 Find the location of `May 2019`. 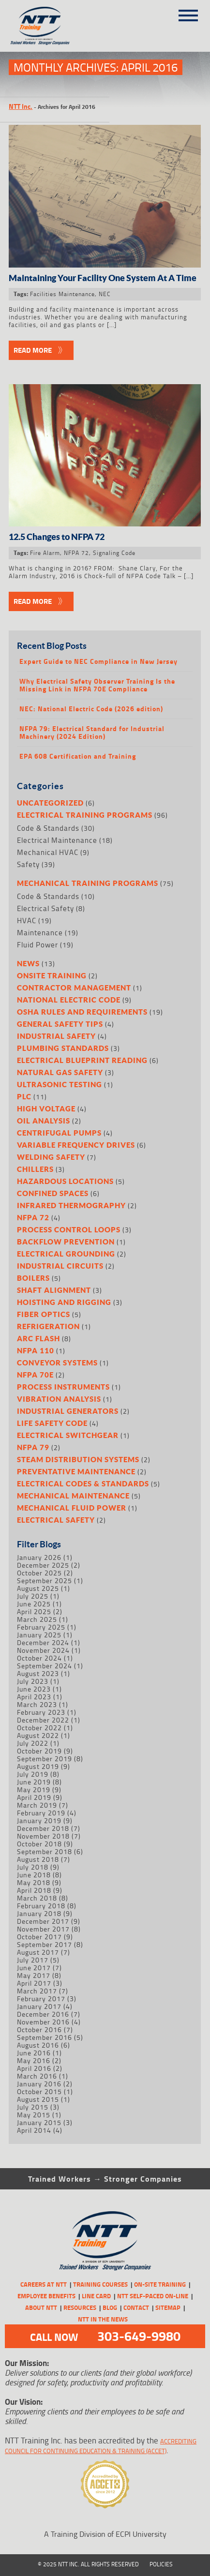

May 2019 is located at coordinates (33, 1789).